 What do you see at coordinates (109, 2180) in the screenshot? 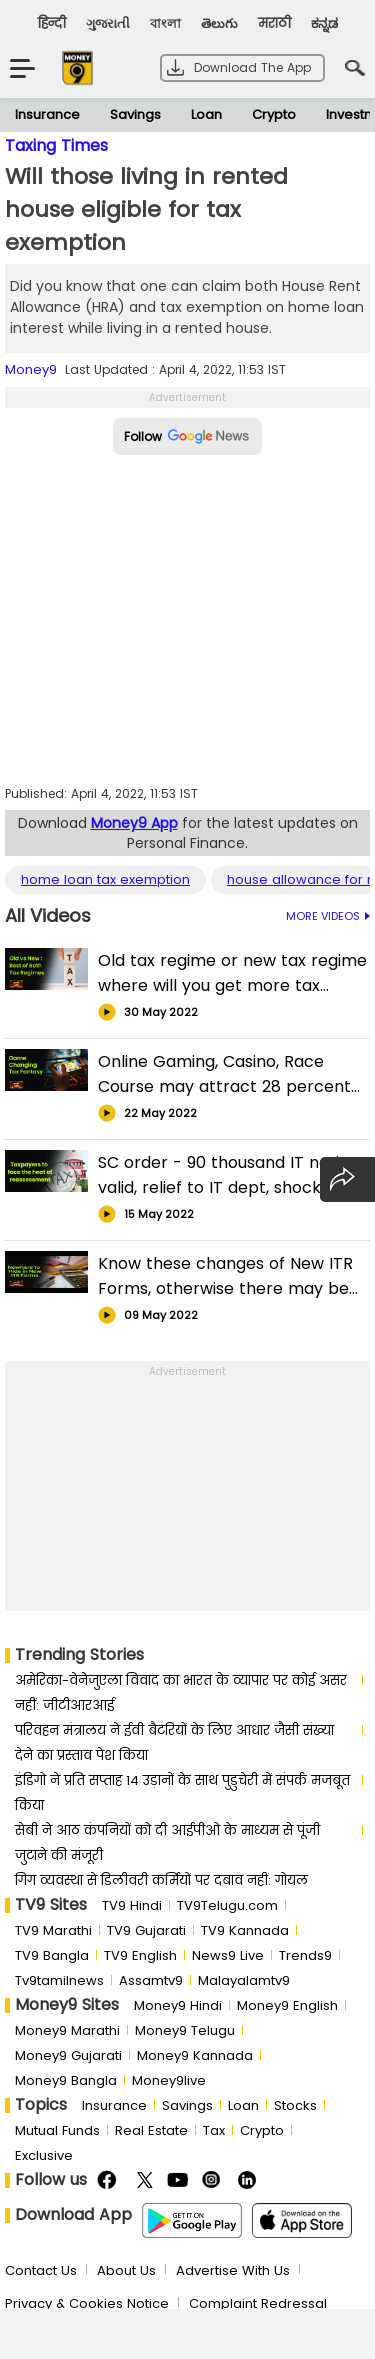
I see `FaceBook` at bounding box center [109, 2180].